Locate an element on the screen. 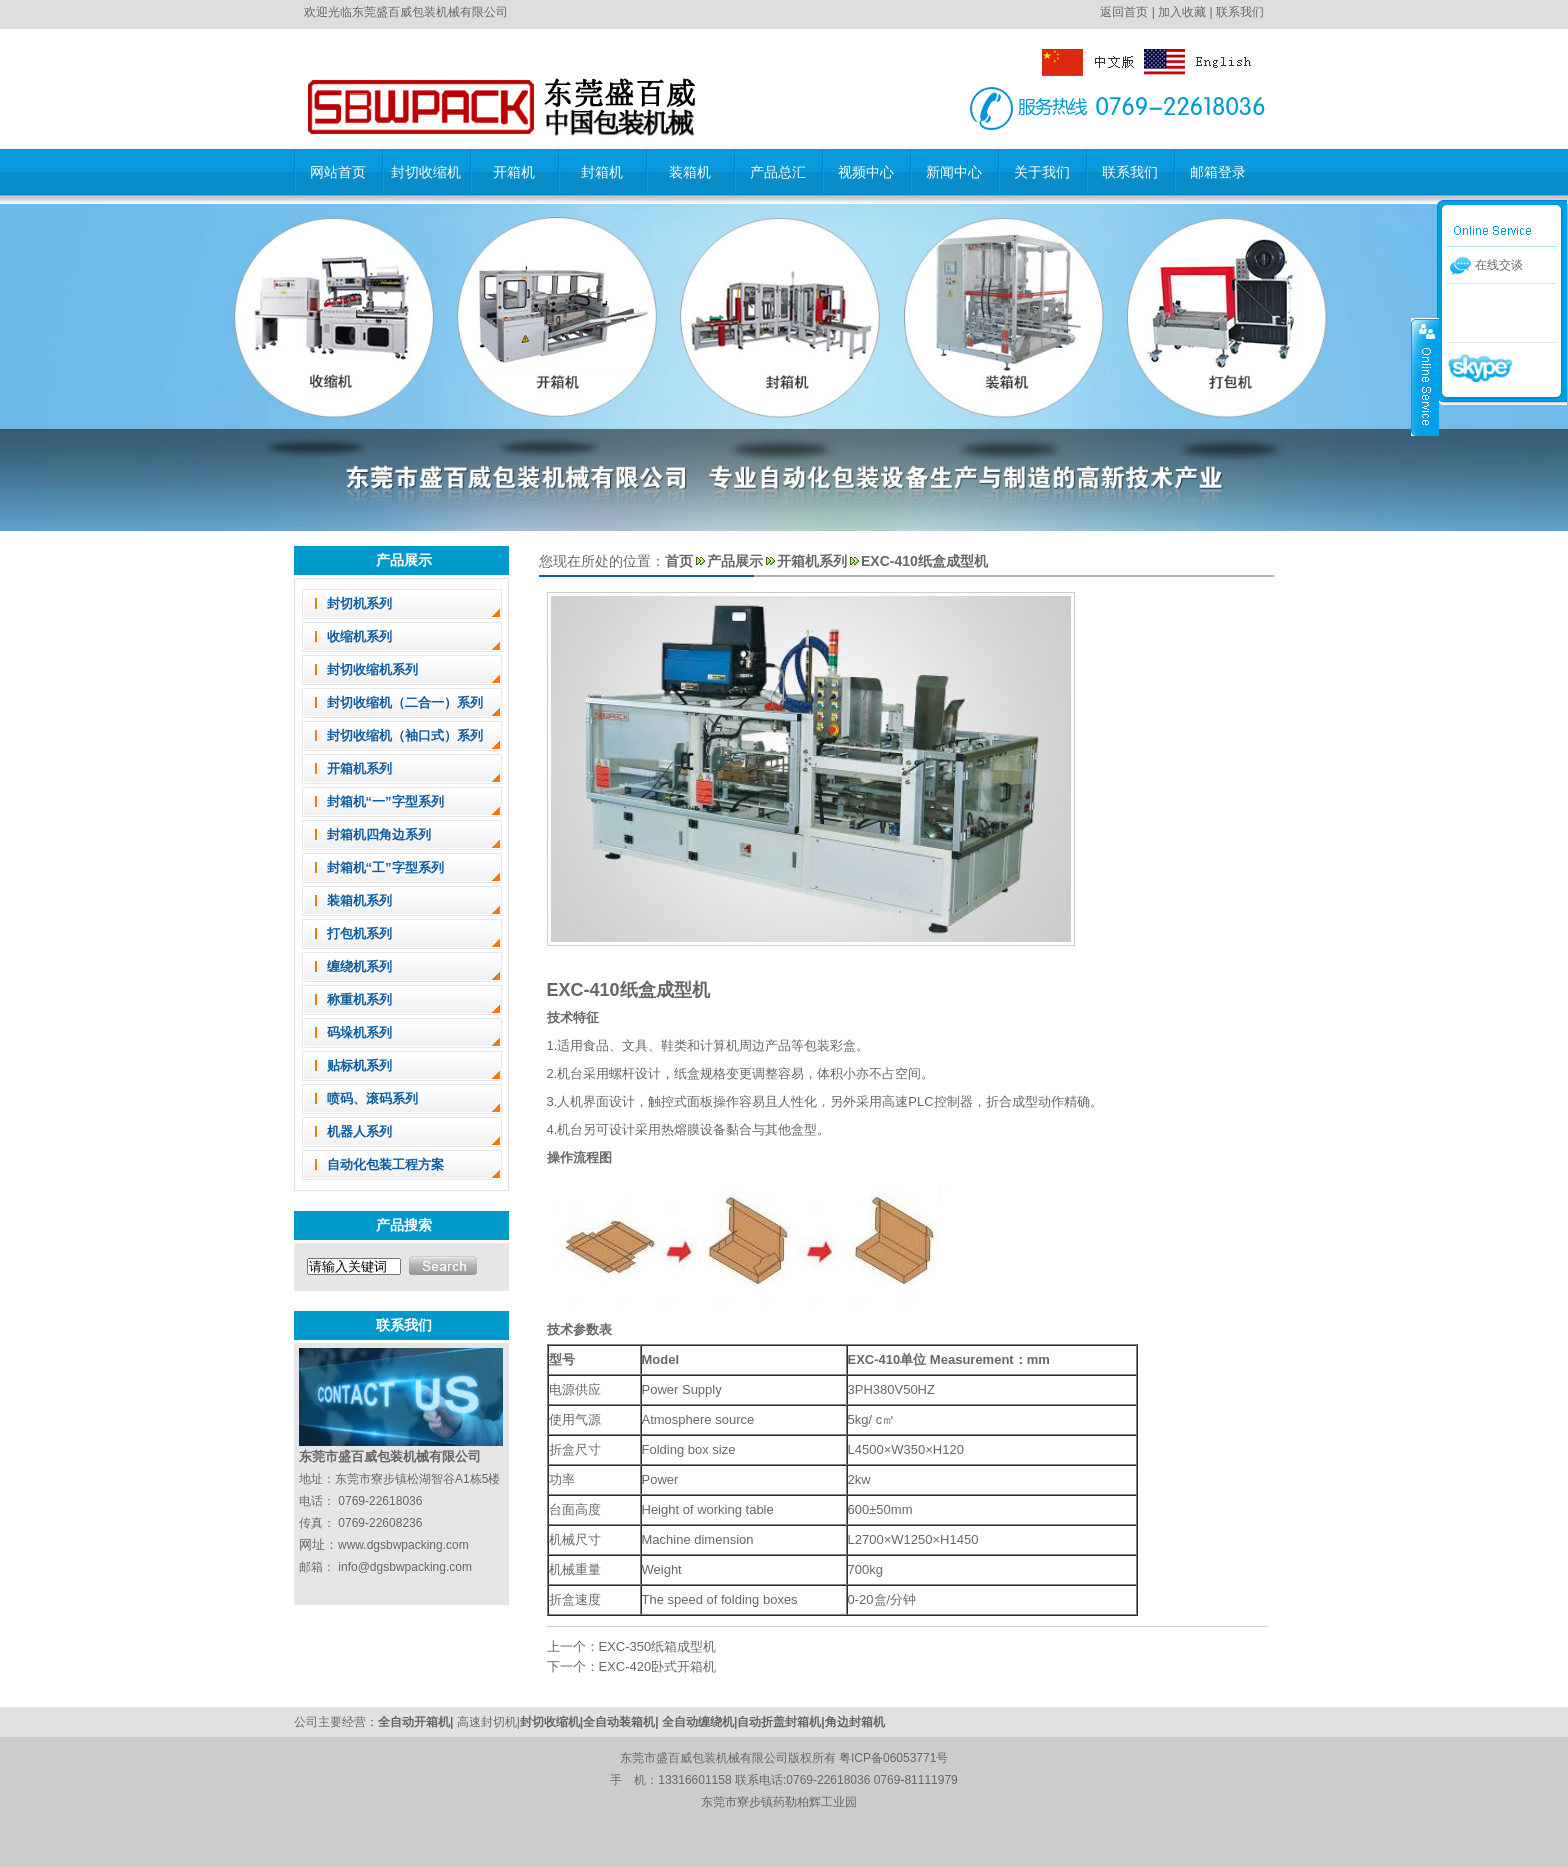 Image resolution: width=1568 pixels, height=1867 pixels. 首页 is located at coordinates (679, 561).